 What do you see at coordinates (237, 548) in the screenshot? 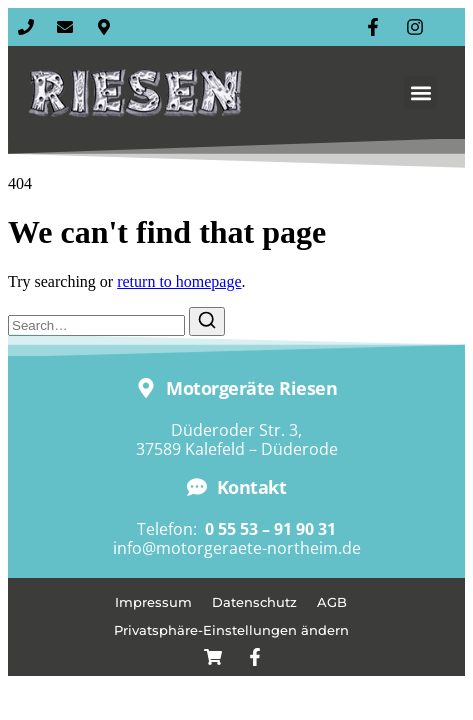
I see `info@motorgeraete-northeim.de` at bounding box center [237, 548].